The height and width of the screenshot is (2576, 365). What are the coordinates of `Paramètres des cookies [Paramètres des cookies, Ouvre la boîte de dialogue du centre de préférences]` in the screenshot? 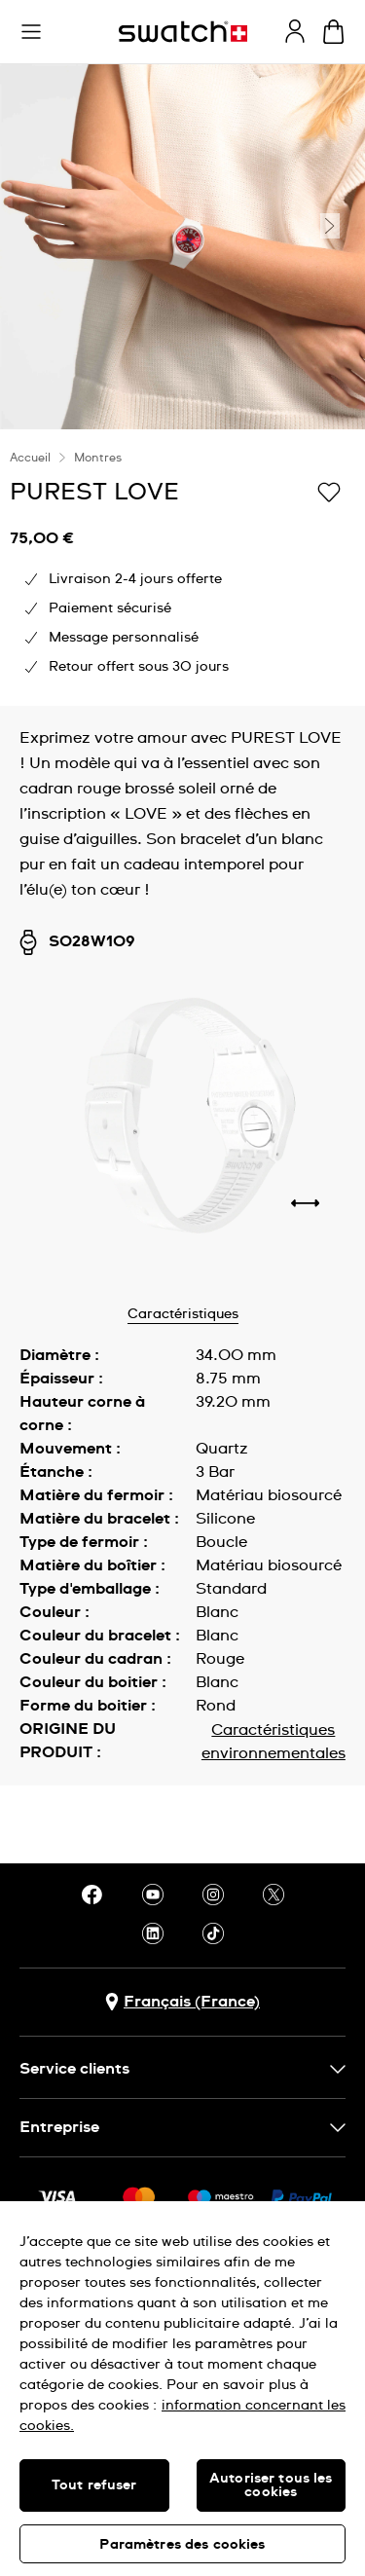 It's located at (182, 2545).